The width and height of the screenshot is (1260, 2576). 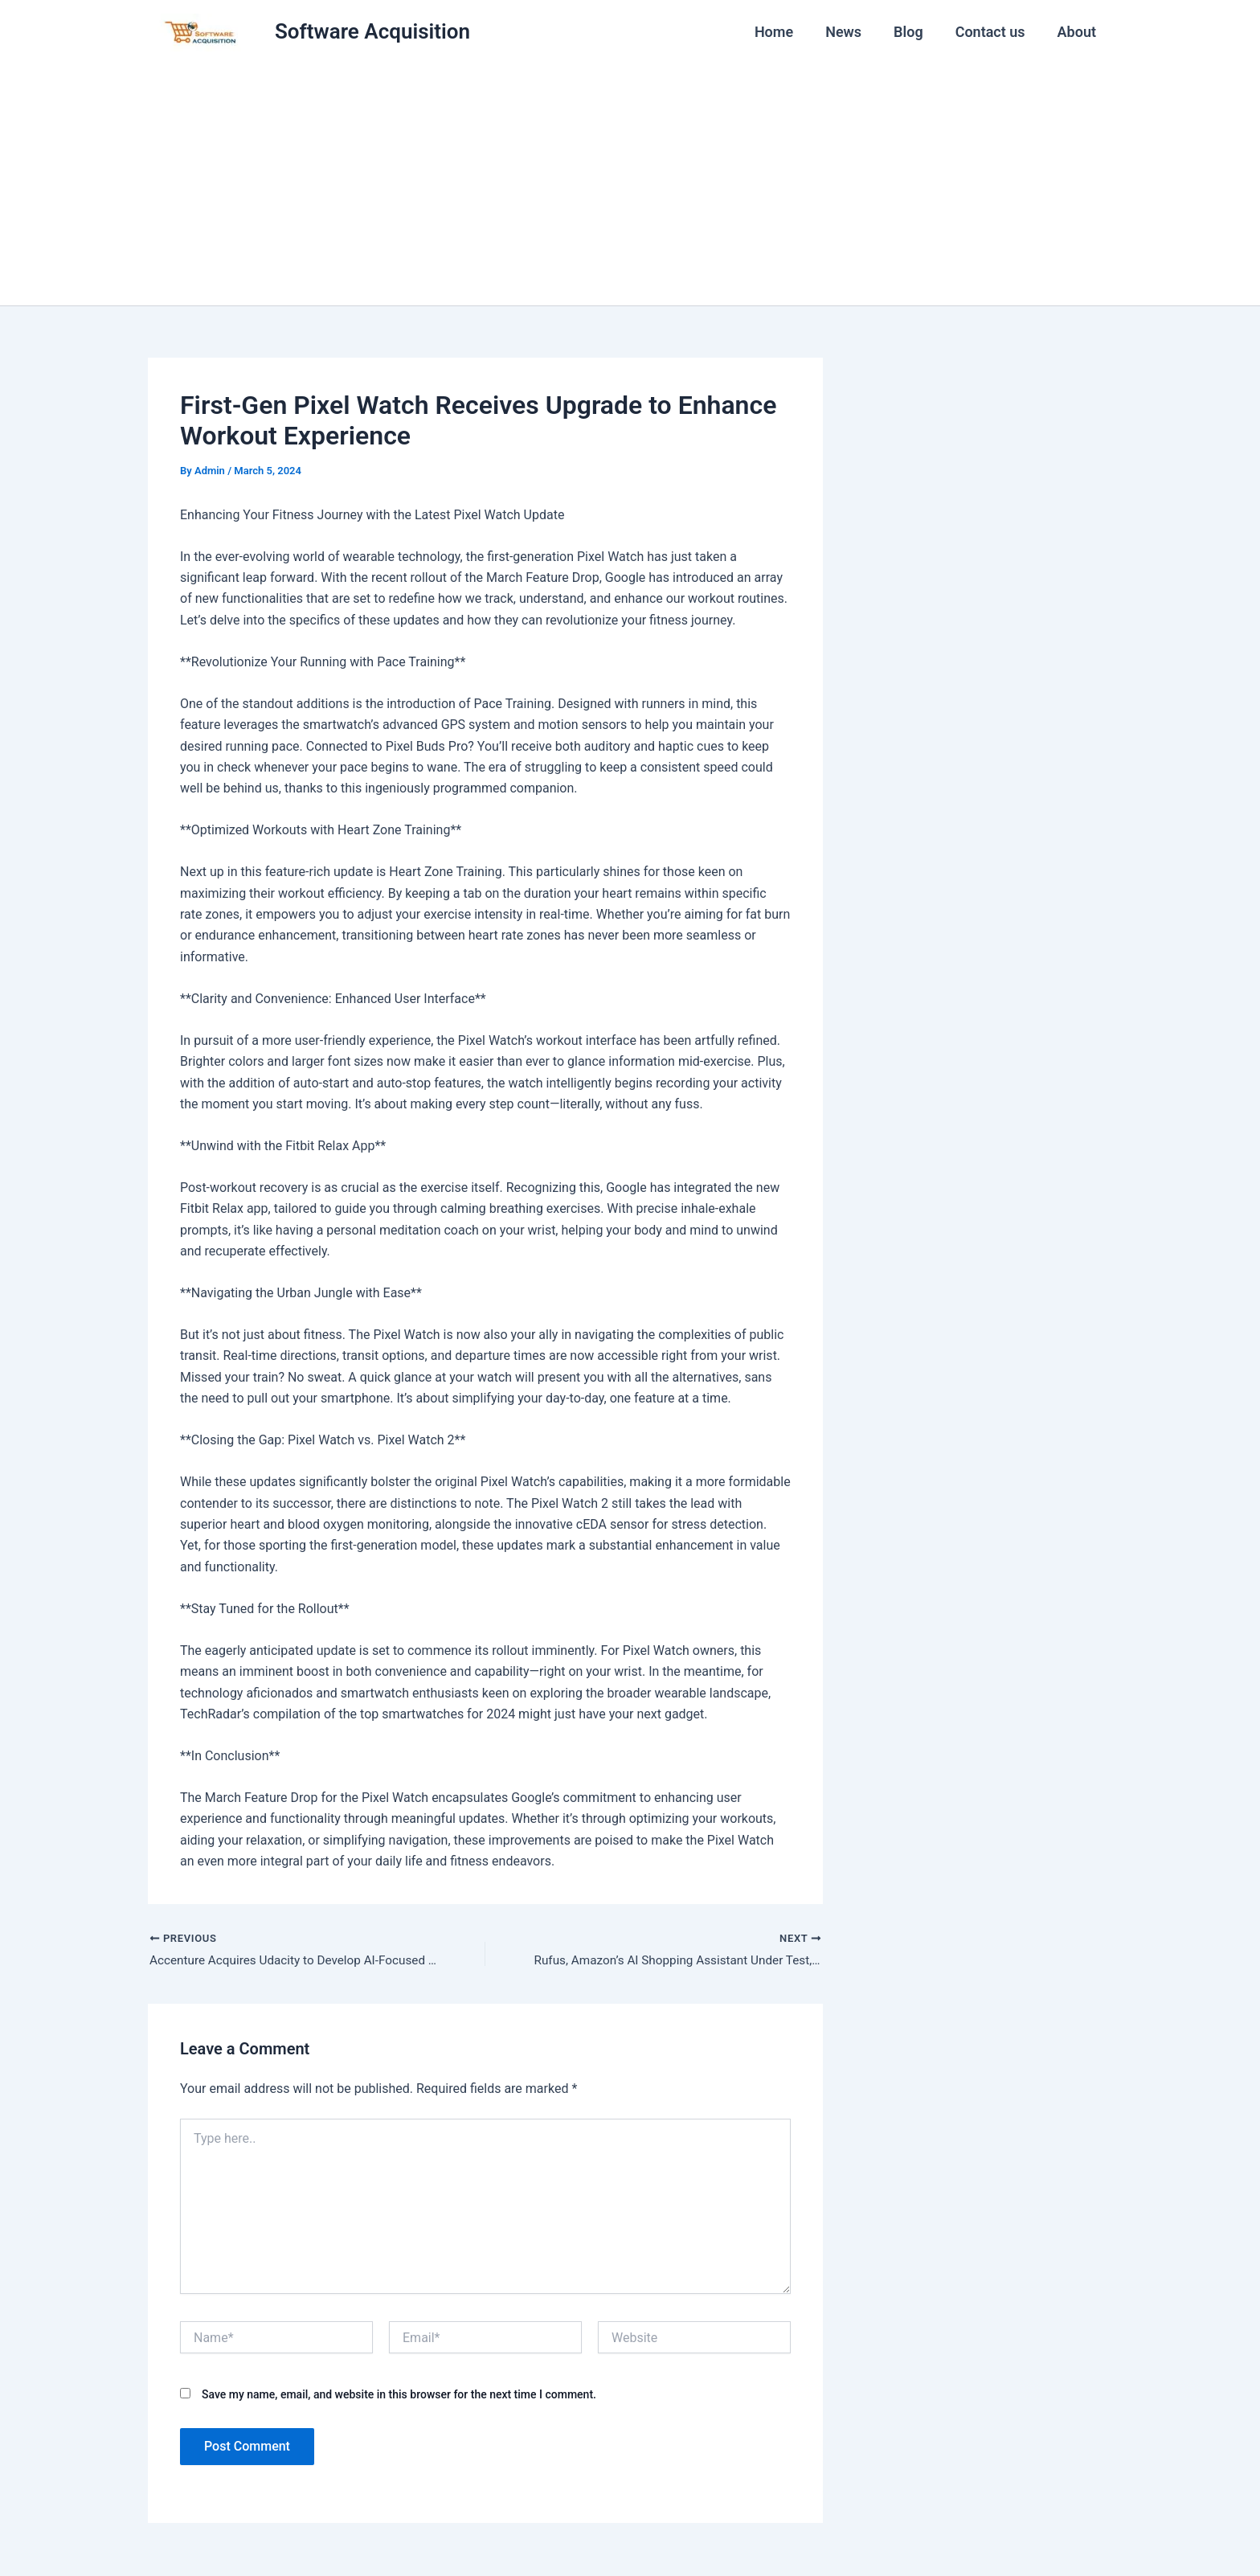 I want to click on About, so click(x=1078, y=31).